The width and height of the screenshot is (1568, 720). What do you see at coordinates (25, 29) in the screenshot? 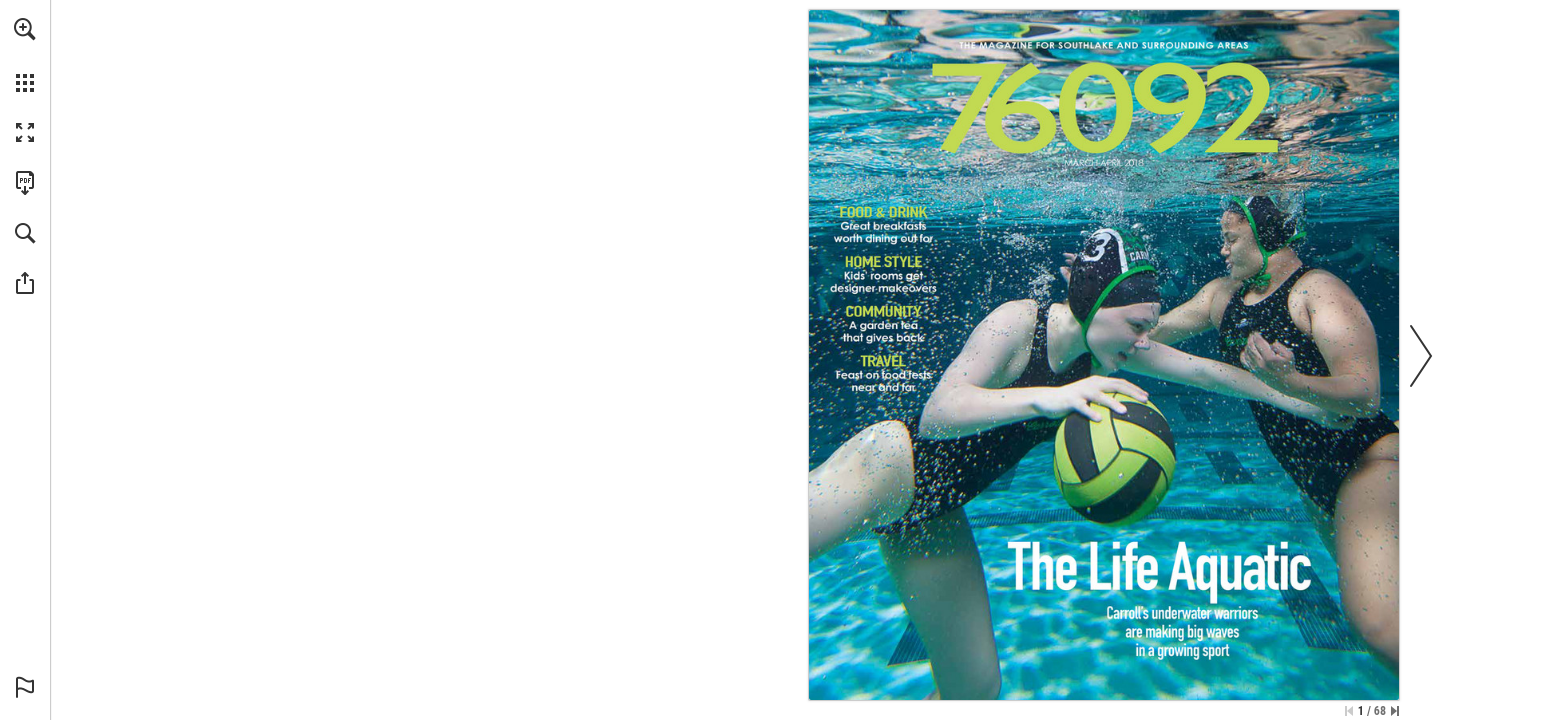
I see `[button]` at bounding box center [25, 29].